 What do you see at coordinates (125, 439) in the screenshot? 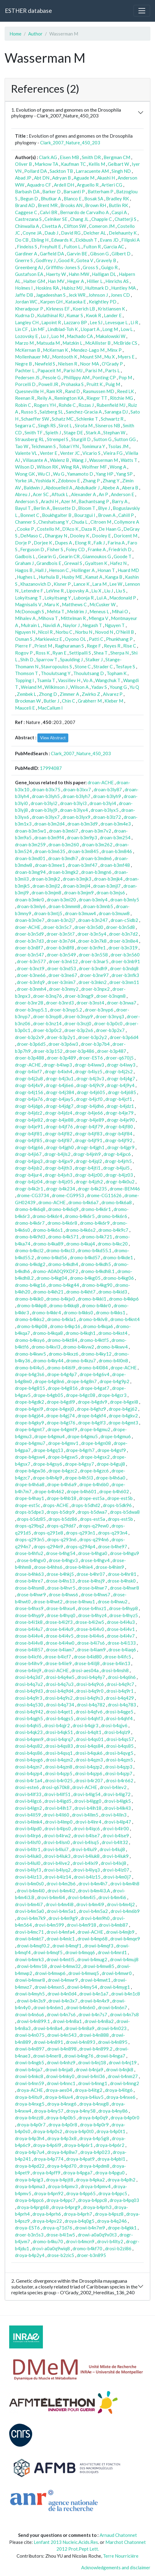
I see `Sutton GG` at bounding box center [125, 439].